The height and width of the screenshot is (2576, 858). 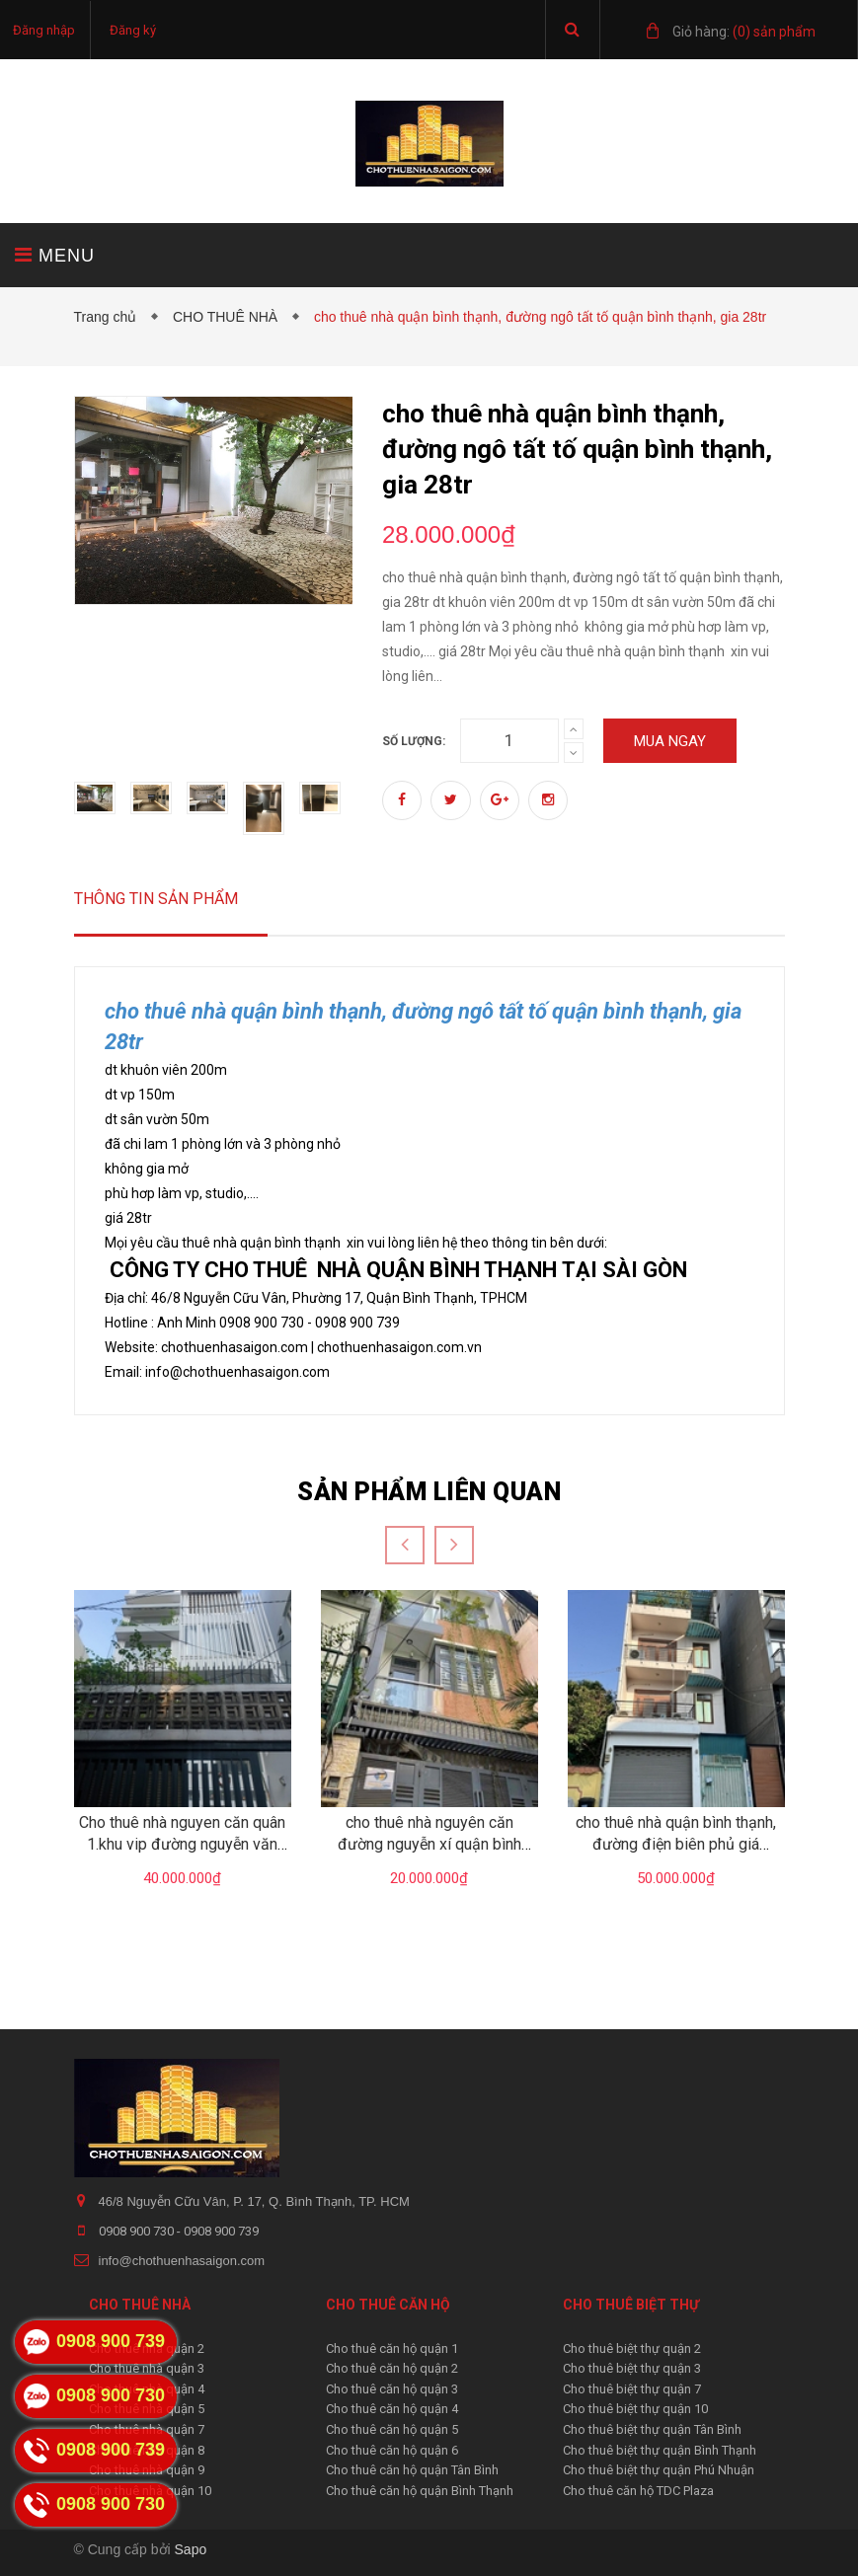 What do you see at coordinates (133, 30) in the screenshot?
I see `Đăng ký` at bounding box center [133, 30].